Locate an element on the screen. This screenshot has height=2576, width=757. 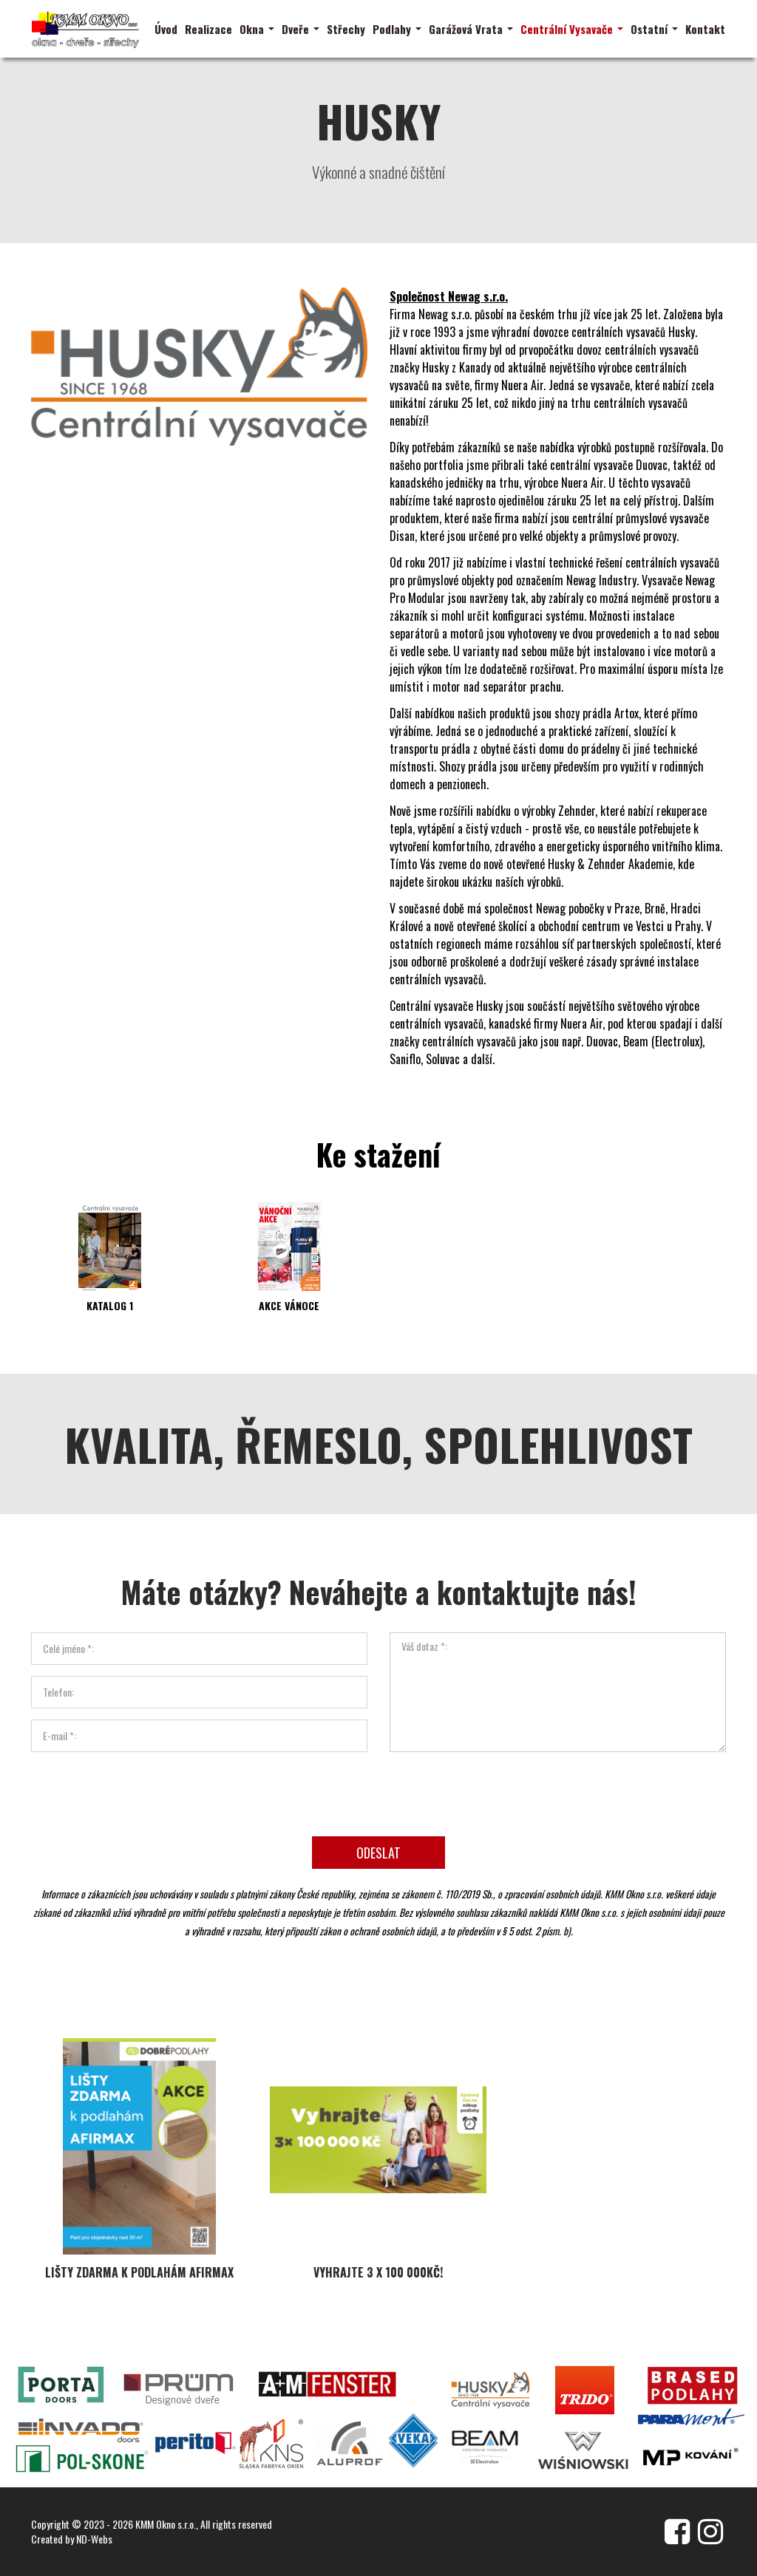
Odeslat is located at coordinates (378, 1846).